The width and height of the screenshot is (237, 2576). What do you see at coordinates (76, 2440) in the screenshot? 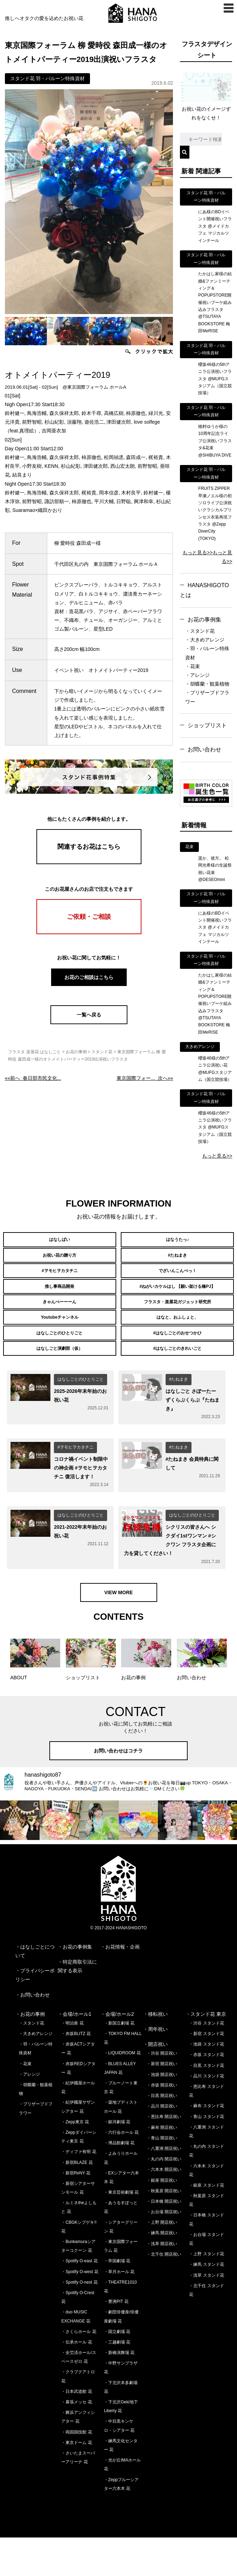
I see `・幕張メッセ 花` at bounding box center [76, 2440].